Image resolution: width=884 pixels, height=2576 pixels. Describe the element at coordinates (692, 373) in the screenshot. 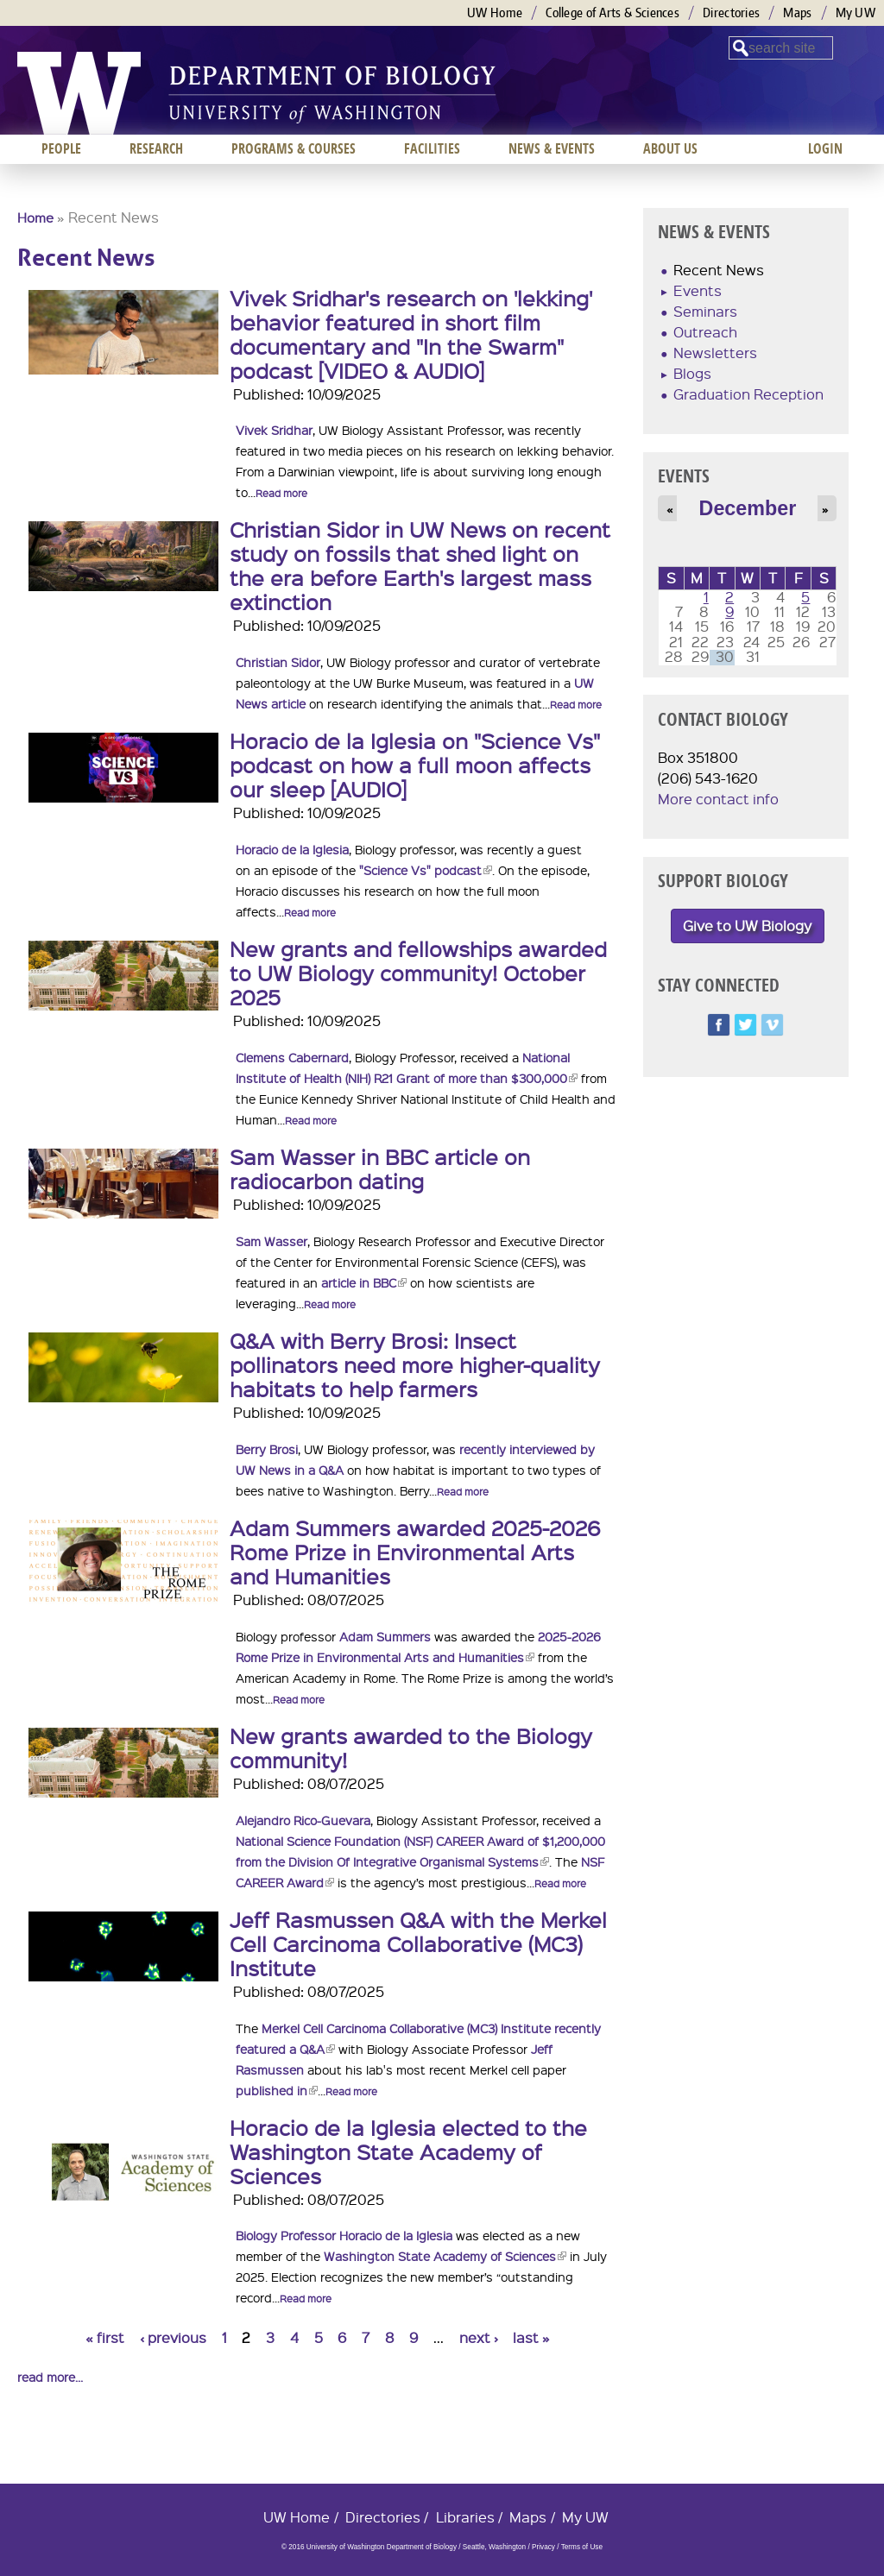

I see `Blogs` at that location.